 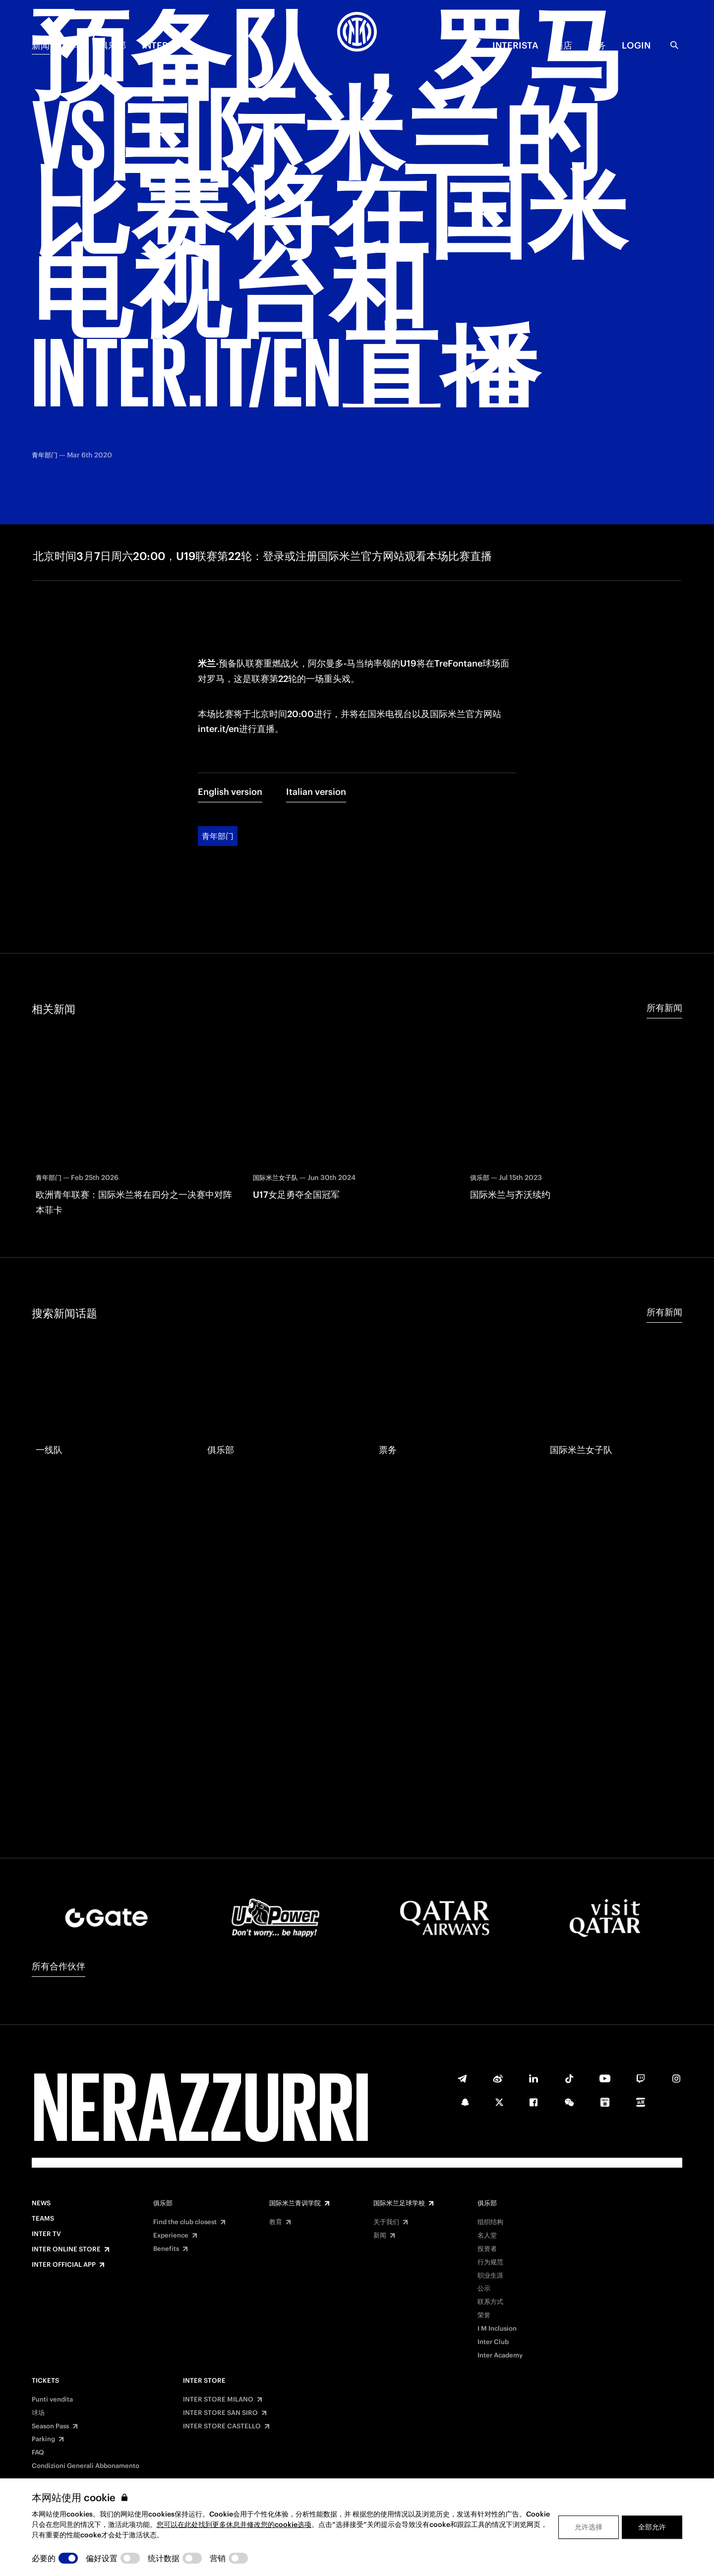 I want to click on 国际米兰青训学院, so click(x=295, y=2203).